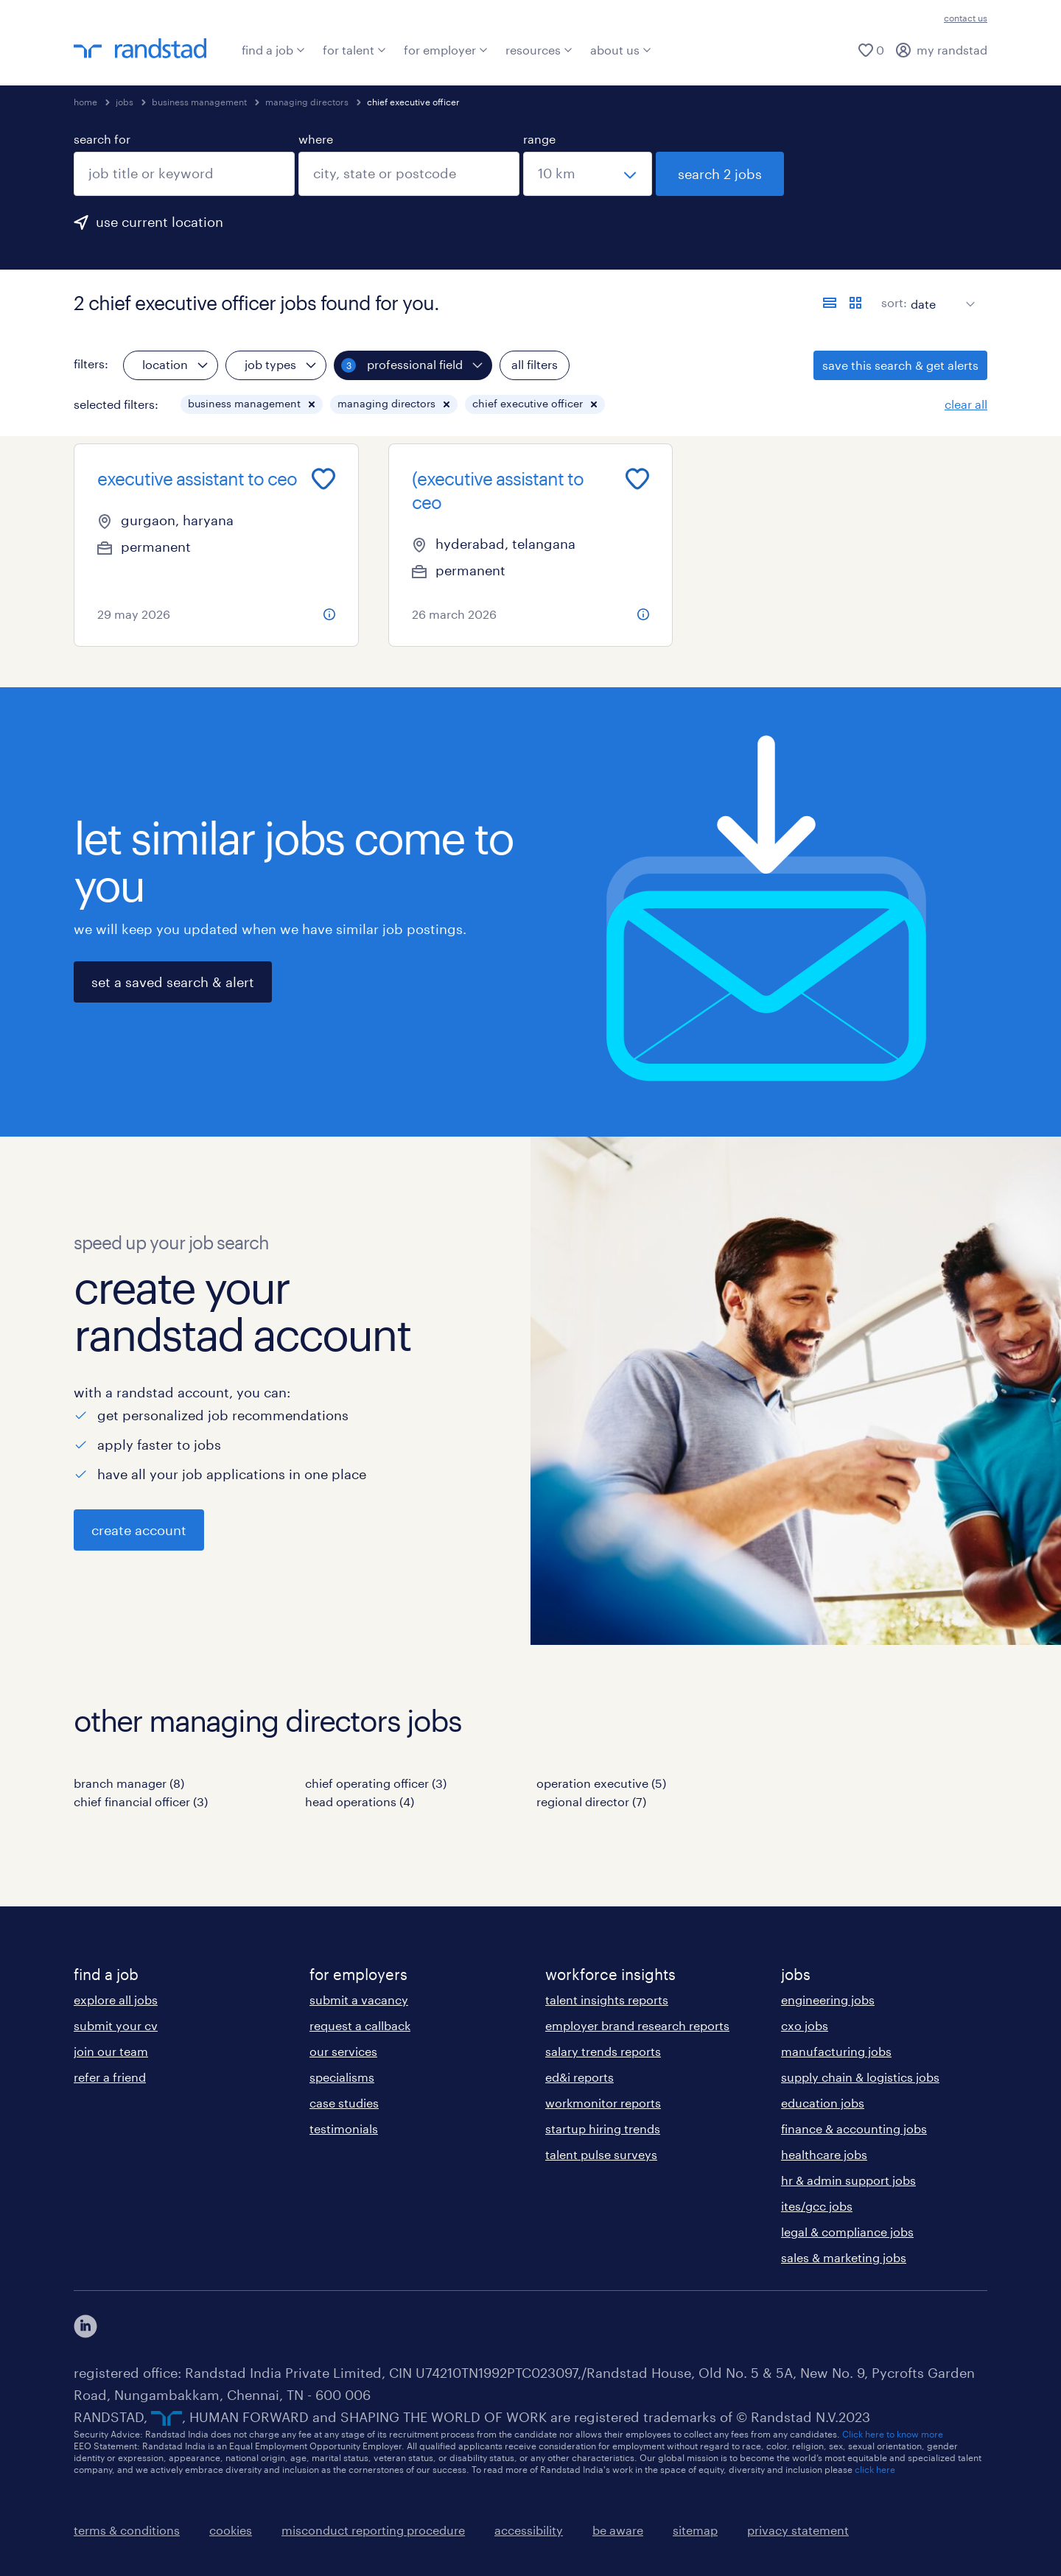 The height and width of the screenshot is (2576, 1061). What do you see at coordinates (329, 614) in the screenshot?
I see `[more information about this job]` at bounding box center [329, 614].